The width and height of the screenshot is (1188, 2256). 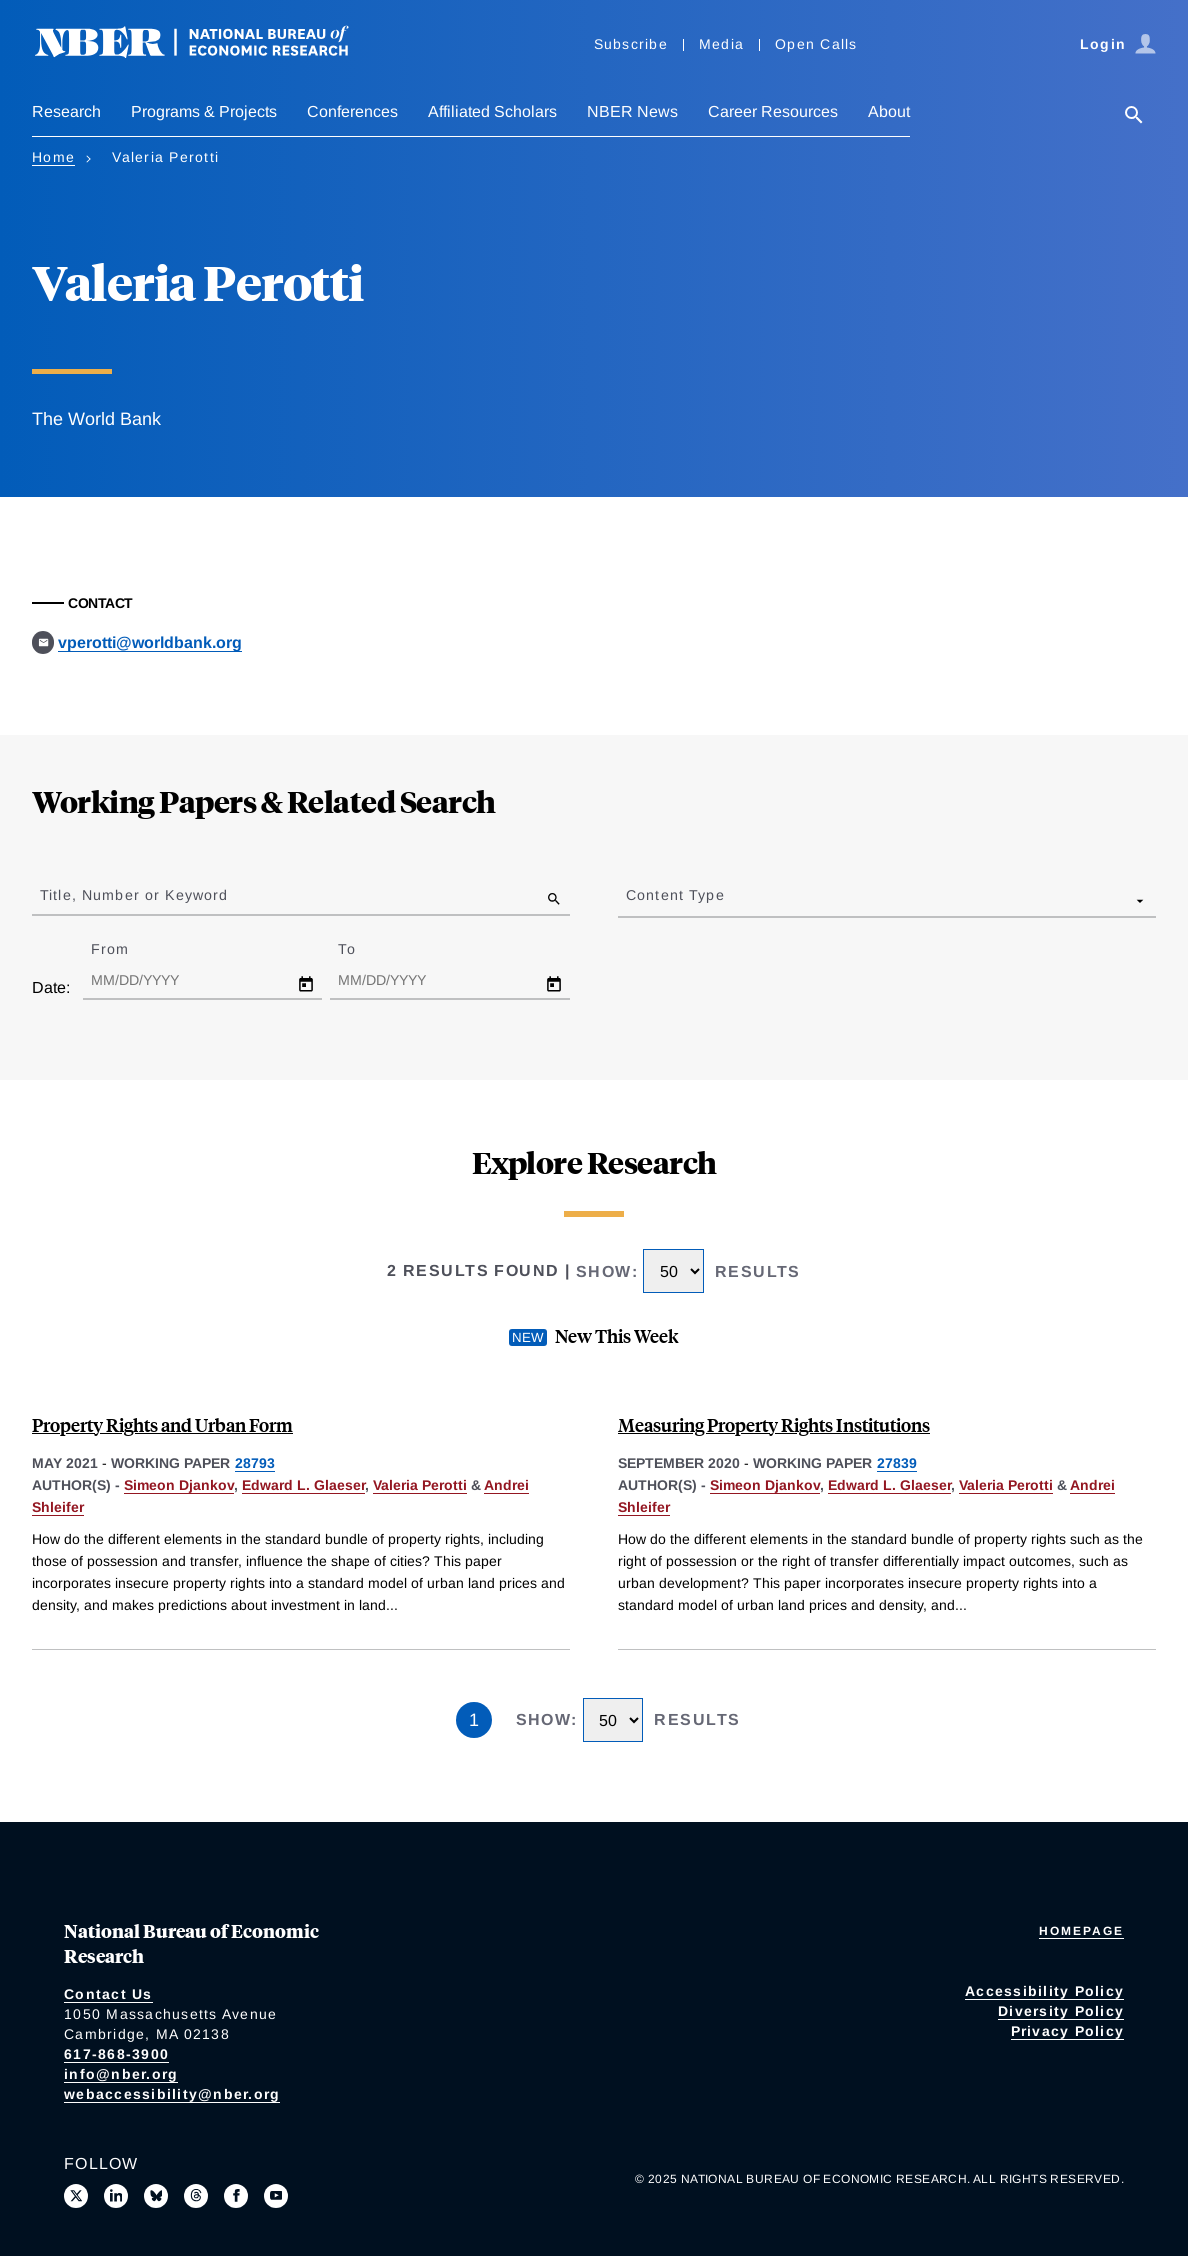 I want to click on Home, so click(x=53, y=157).